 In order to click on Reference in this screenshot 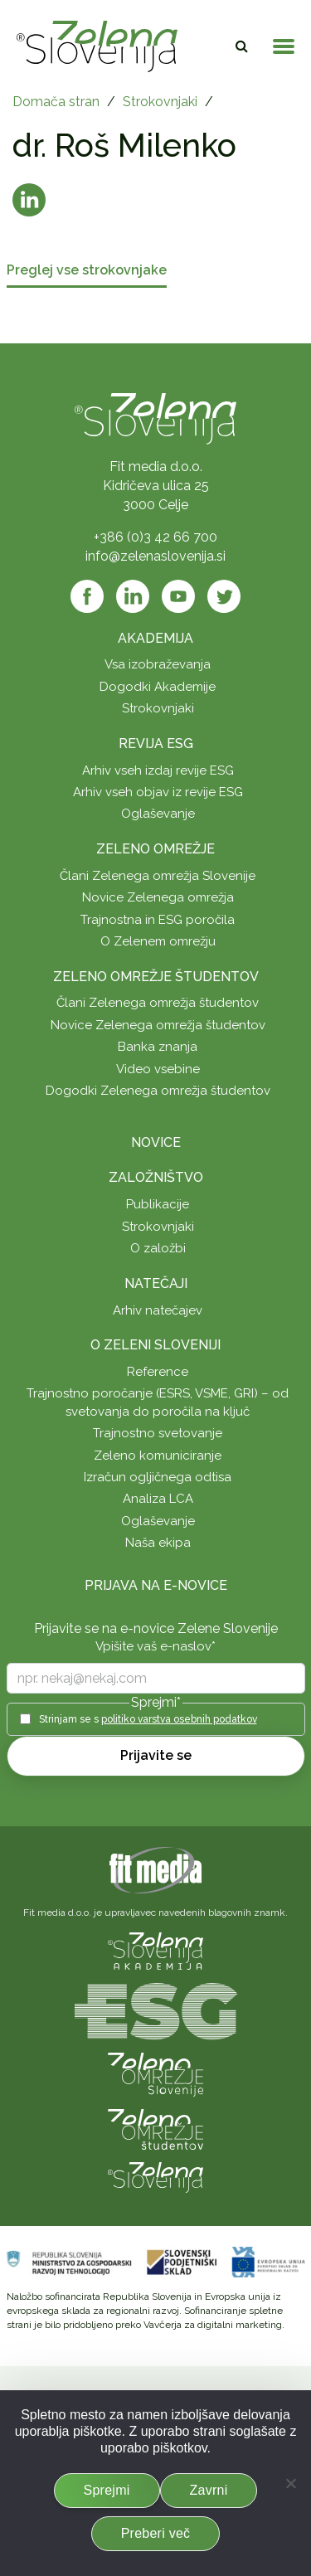, I will do `click(157, 1371)`.